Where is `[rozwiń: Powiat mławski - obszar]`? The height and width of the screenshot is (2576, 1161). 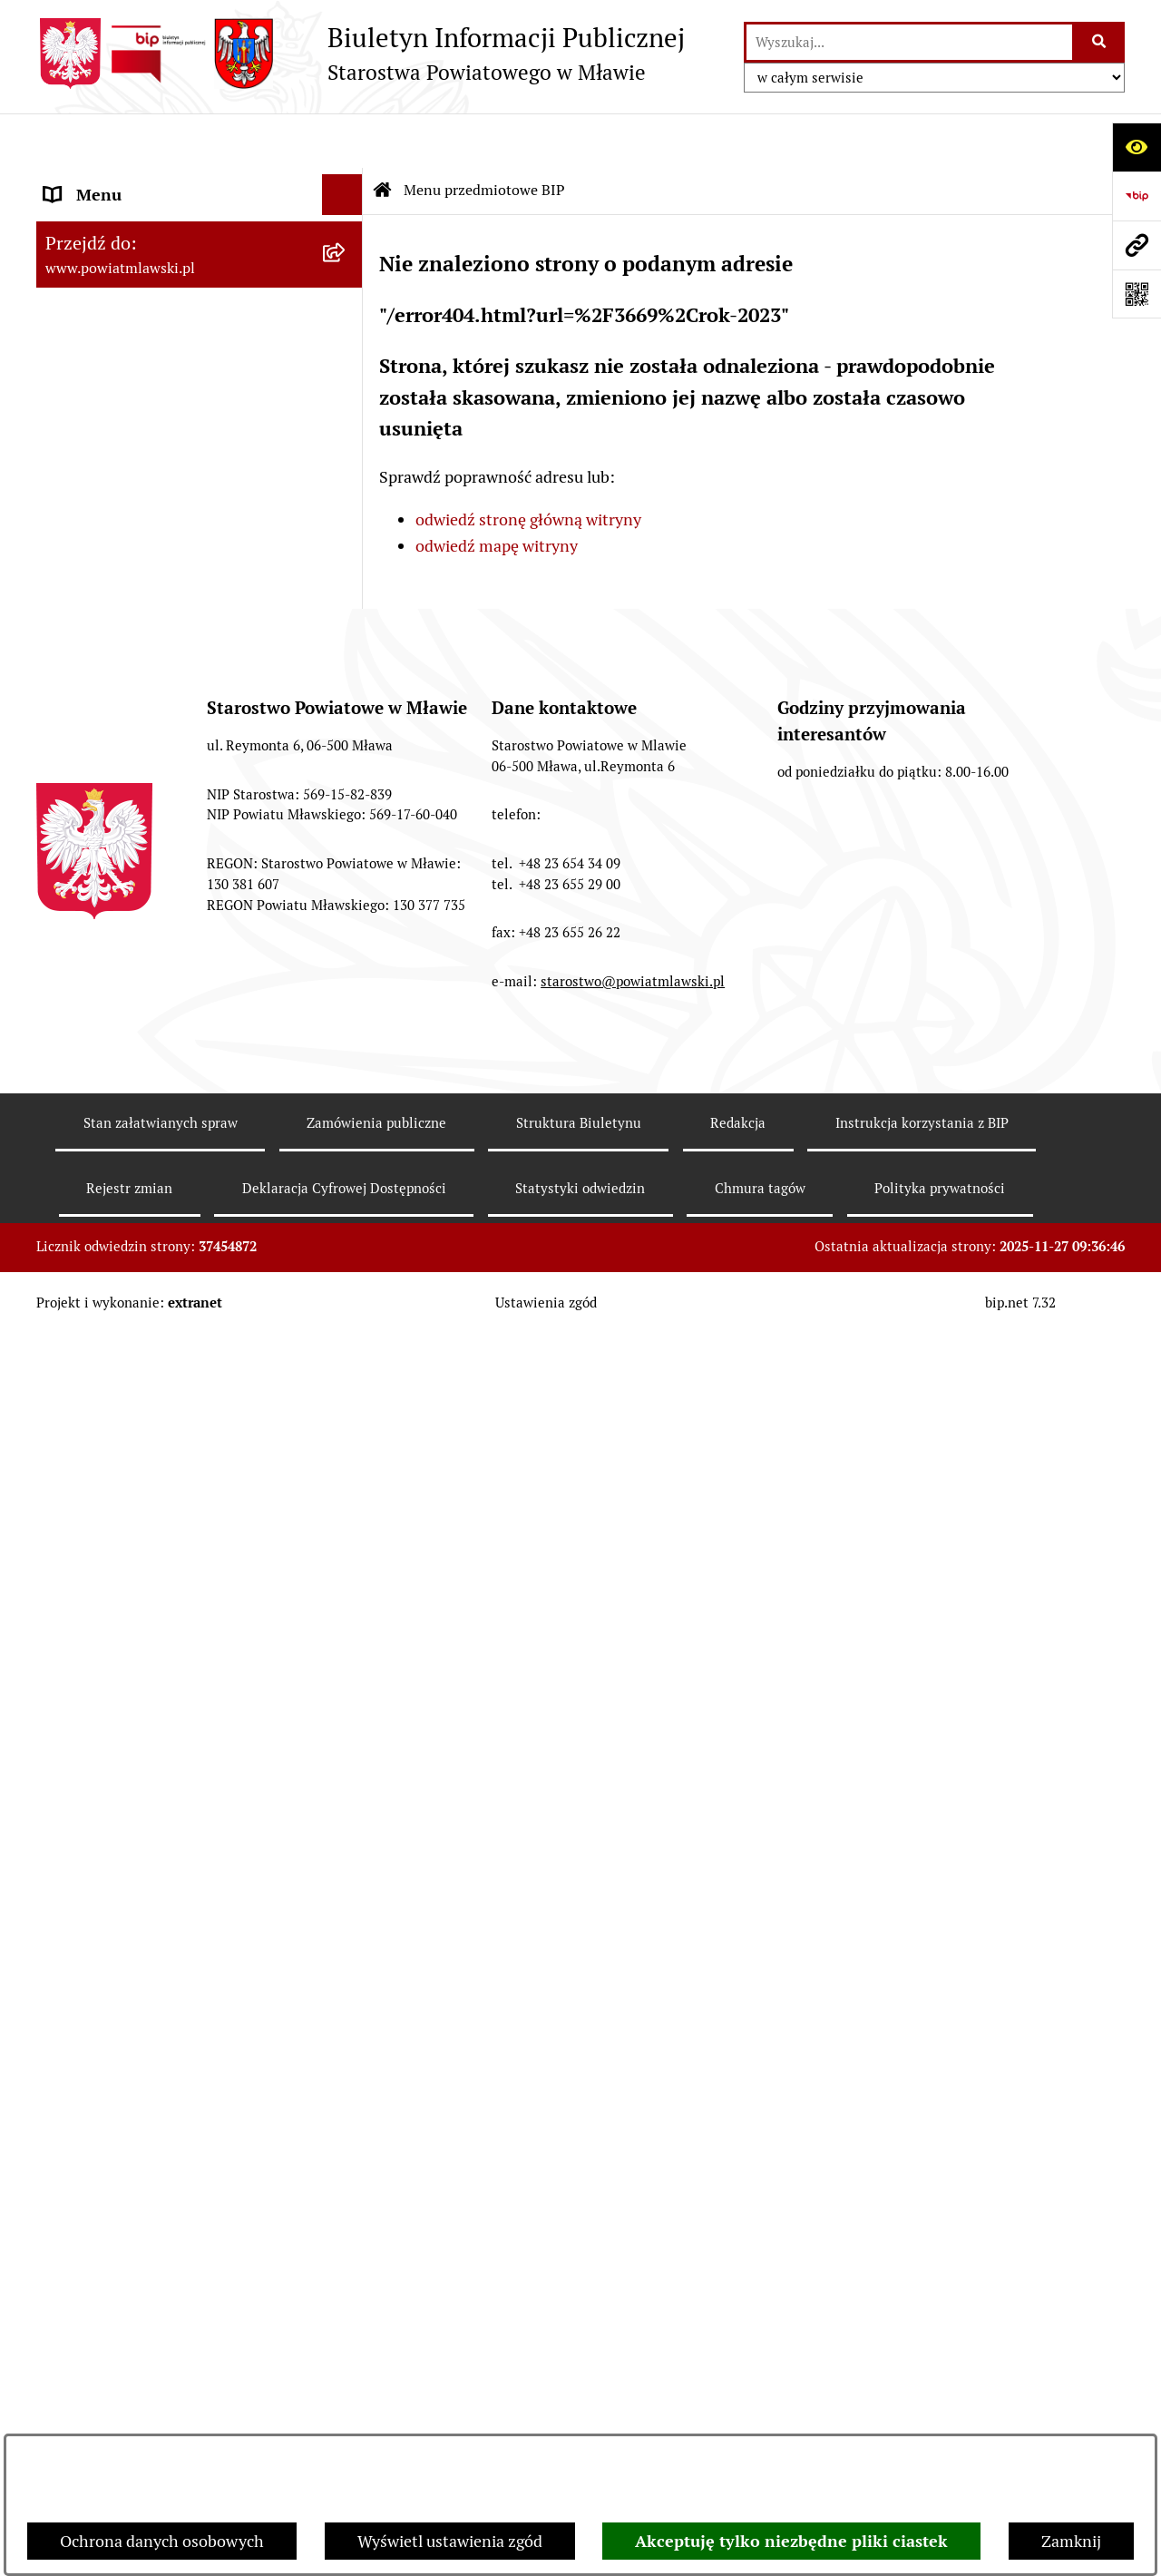 [rozwiń: Powiat mławski - obszar] is located at coordinates (346, 415).